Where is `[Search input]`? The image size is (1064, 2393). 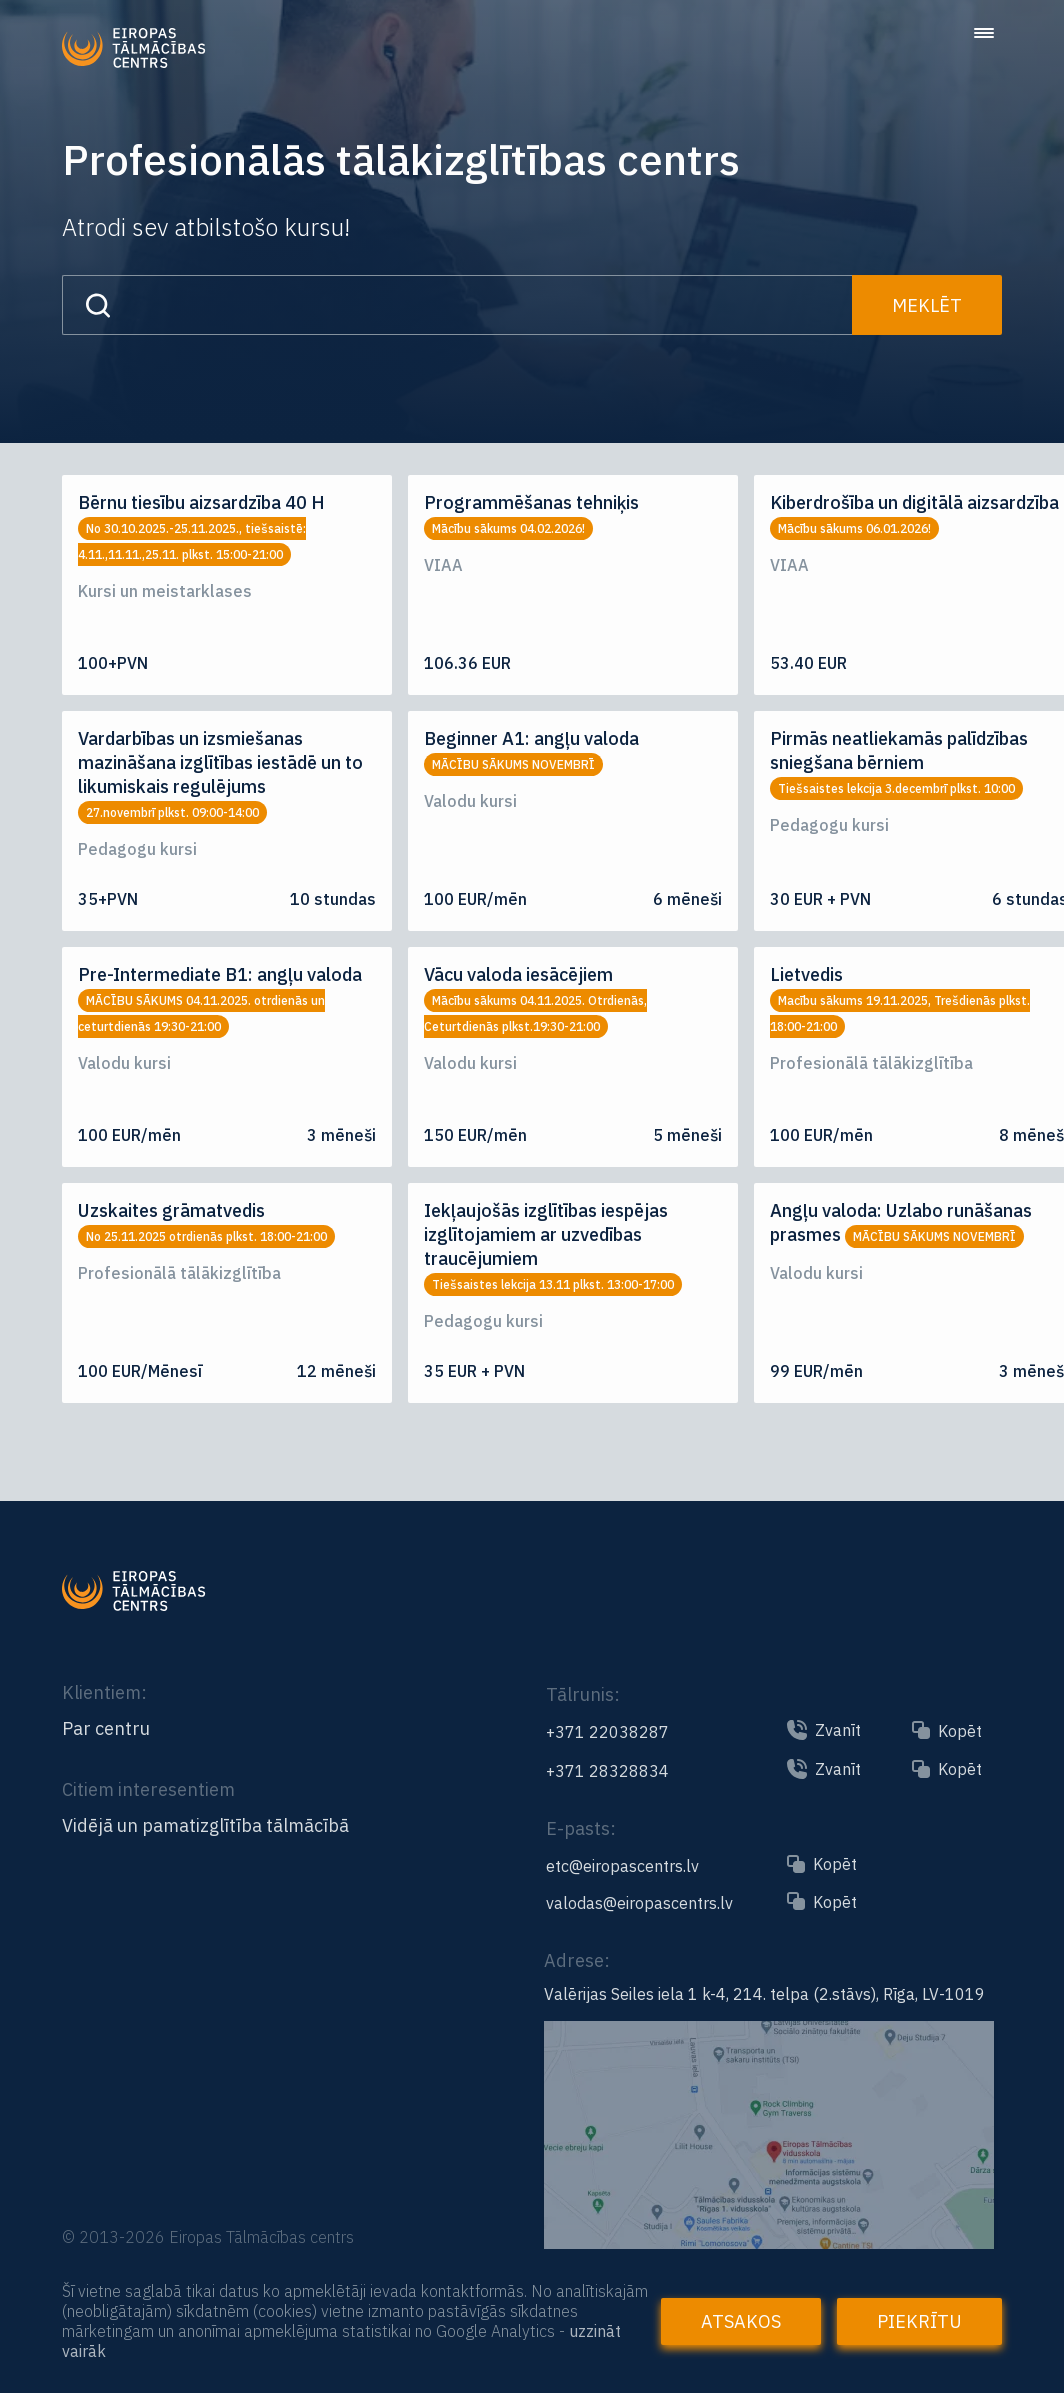 [Search input] is located at coordinates (457, 305).